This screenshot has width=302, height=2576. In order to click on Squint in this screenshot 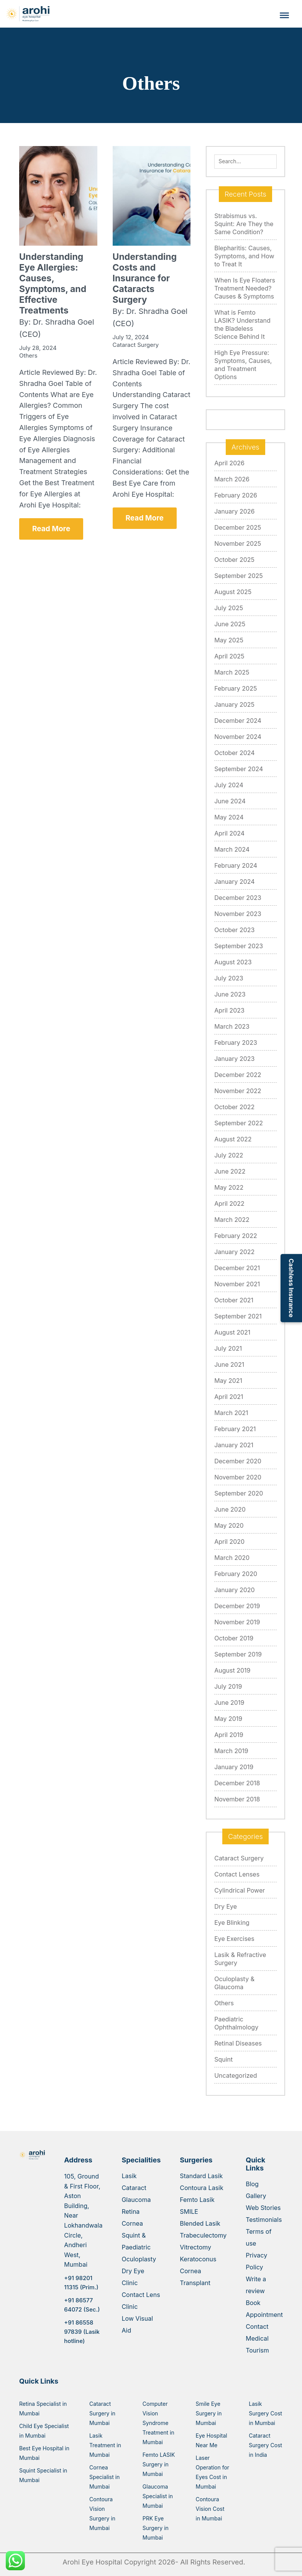, I will do `click(223, 2059)`.